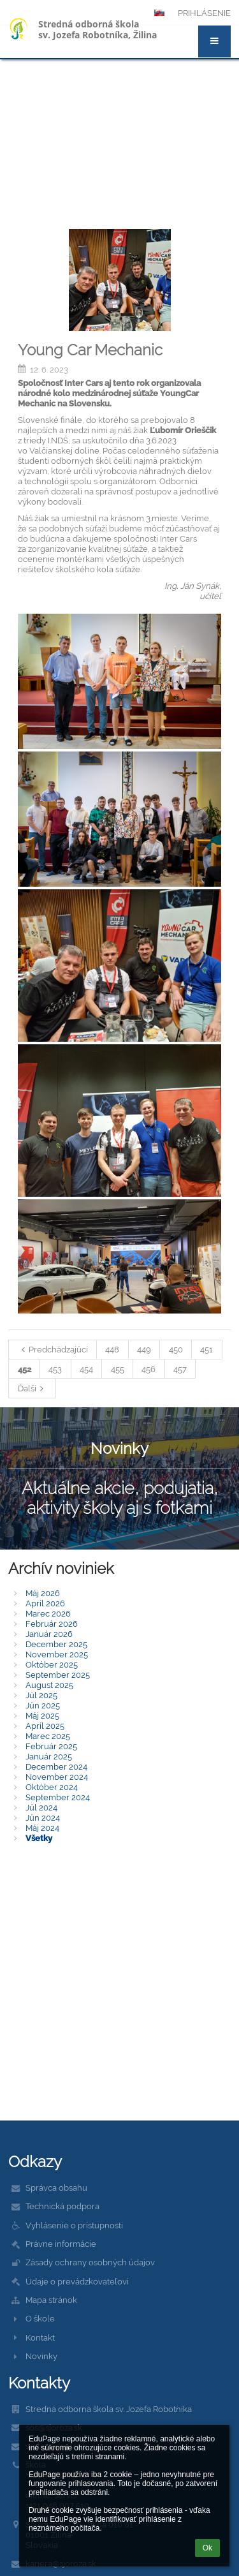 The image size is (239, 2576). What do you see at coordinates (38, 1838) in the screenshot?
I see `Všetky` at bounding box center [38, 1838].